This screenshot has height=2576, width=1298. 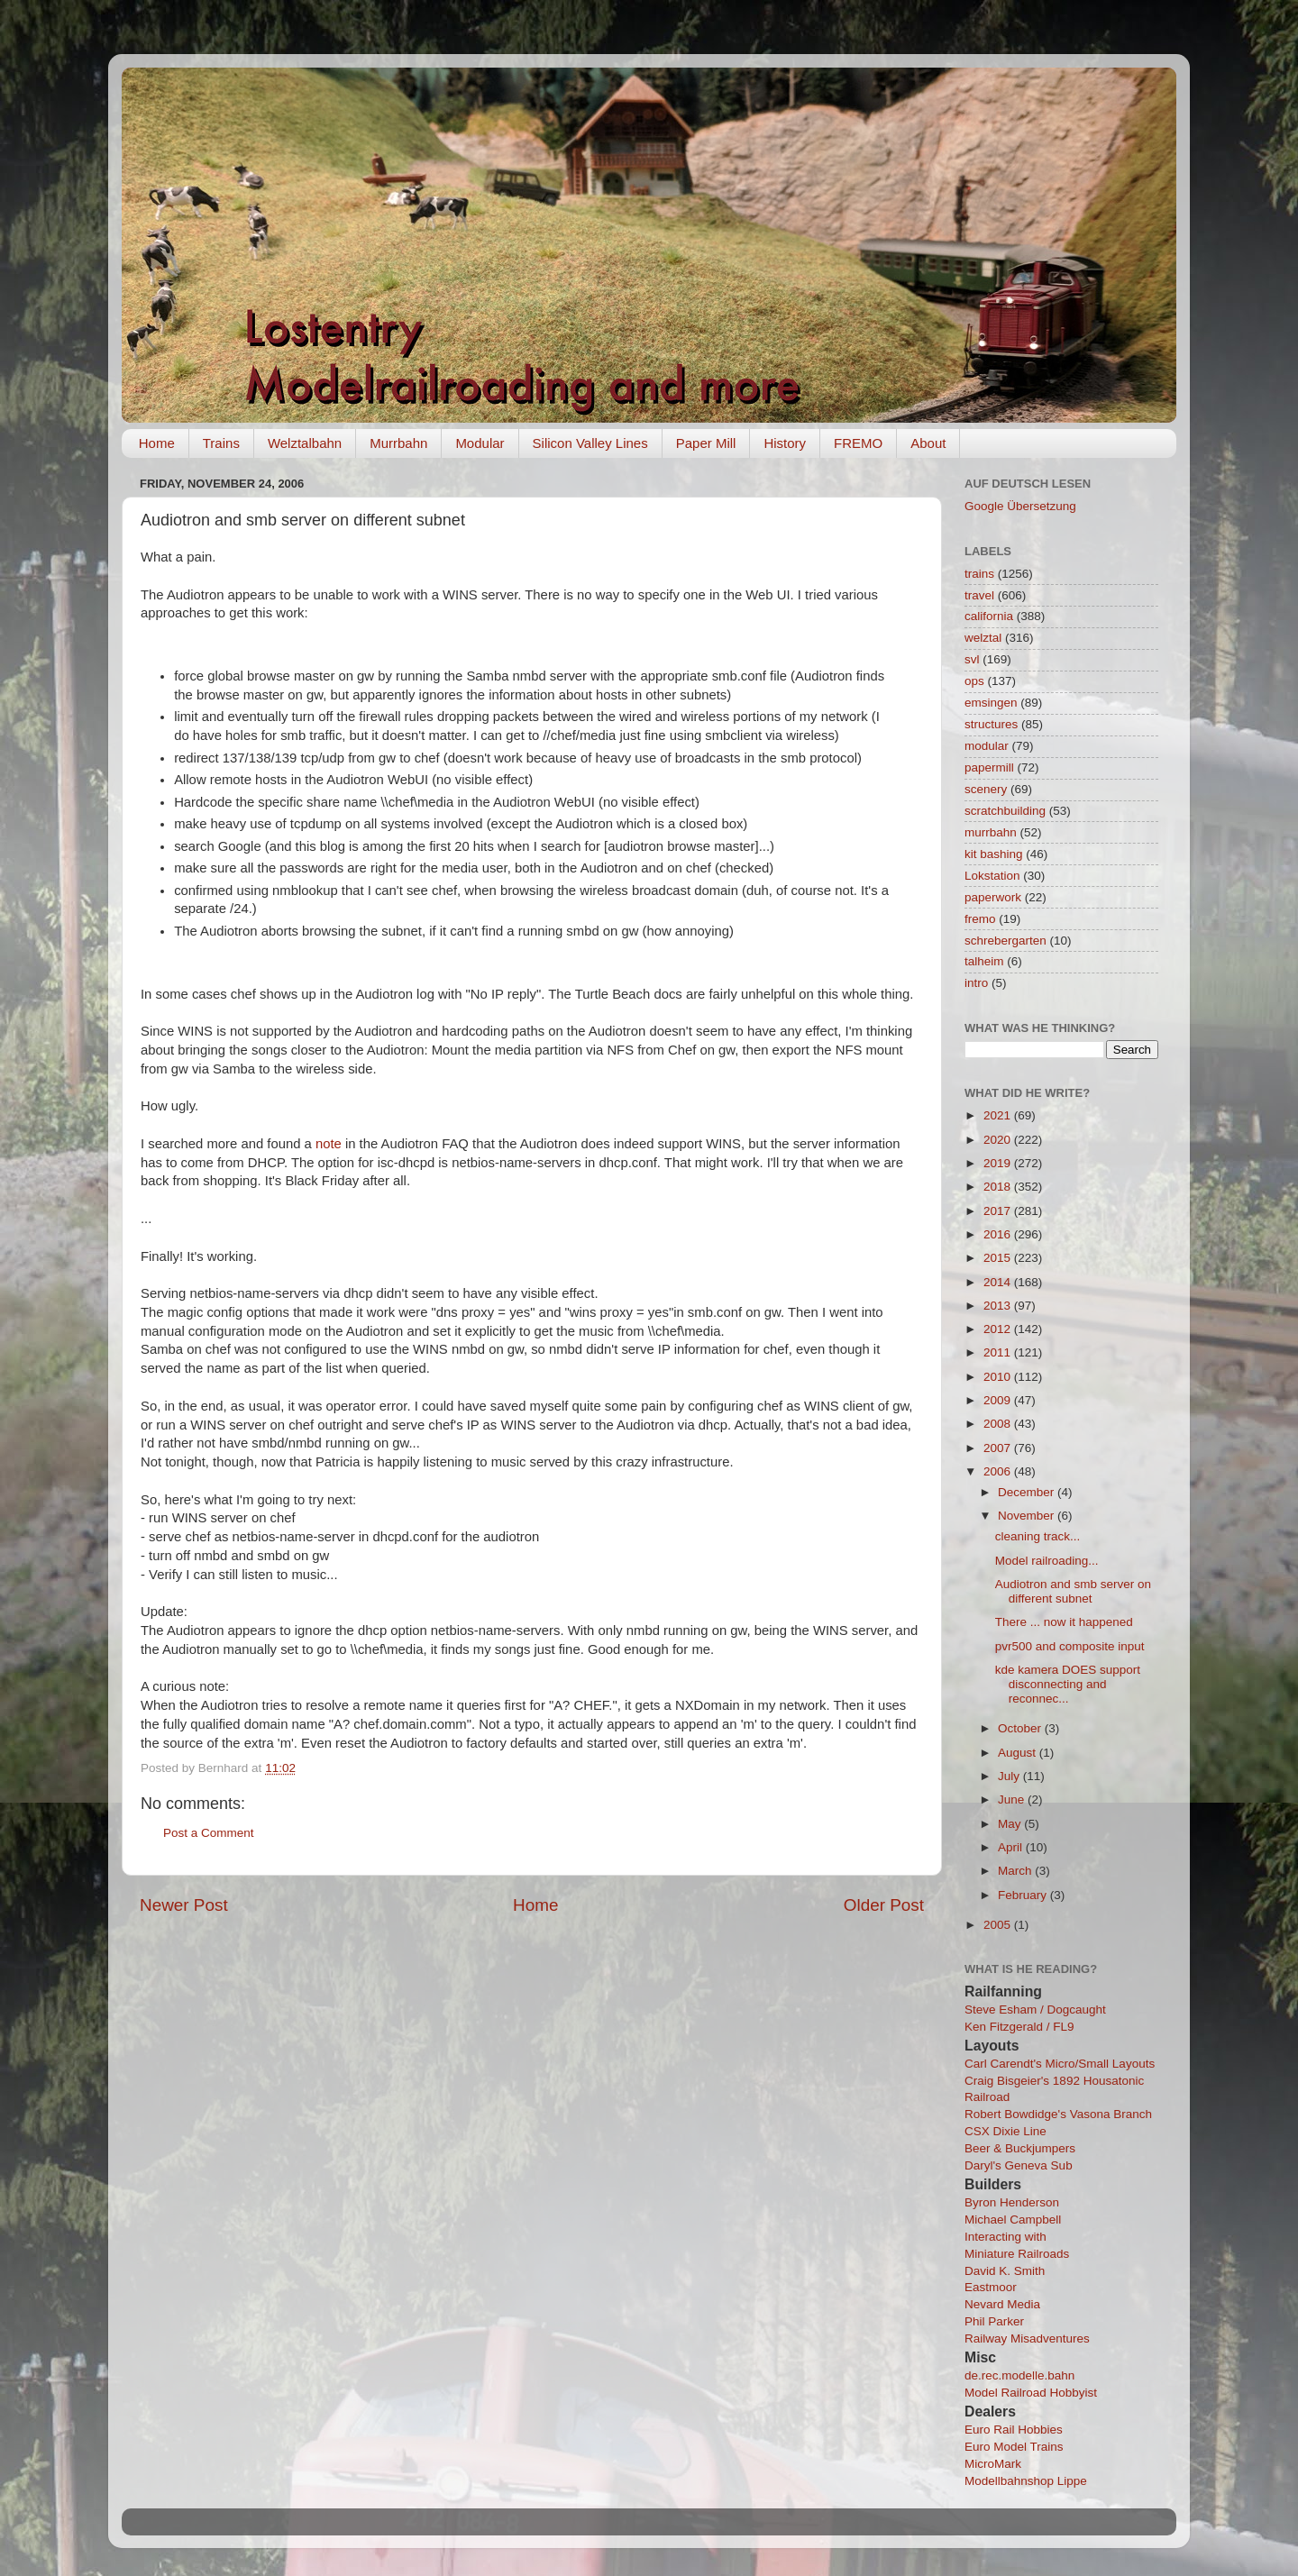 What do you see at coordinates (1058, 2114) in the screenshot?
I see `Robert Bowdidge's Vasona Branch` at bounding box center [1058, 2114].